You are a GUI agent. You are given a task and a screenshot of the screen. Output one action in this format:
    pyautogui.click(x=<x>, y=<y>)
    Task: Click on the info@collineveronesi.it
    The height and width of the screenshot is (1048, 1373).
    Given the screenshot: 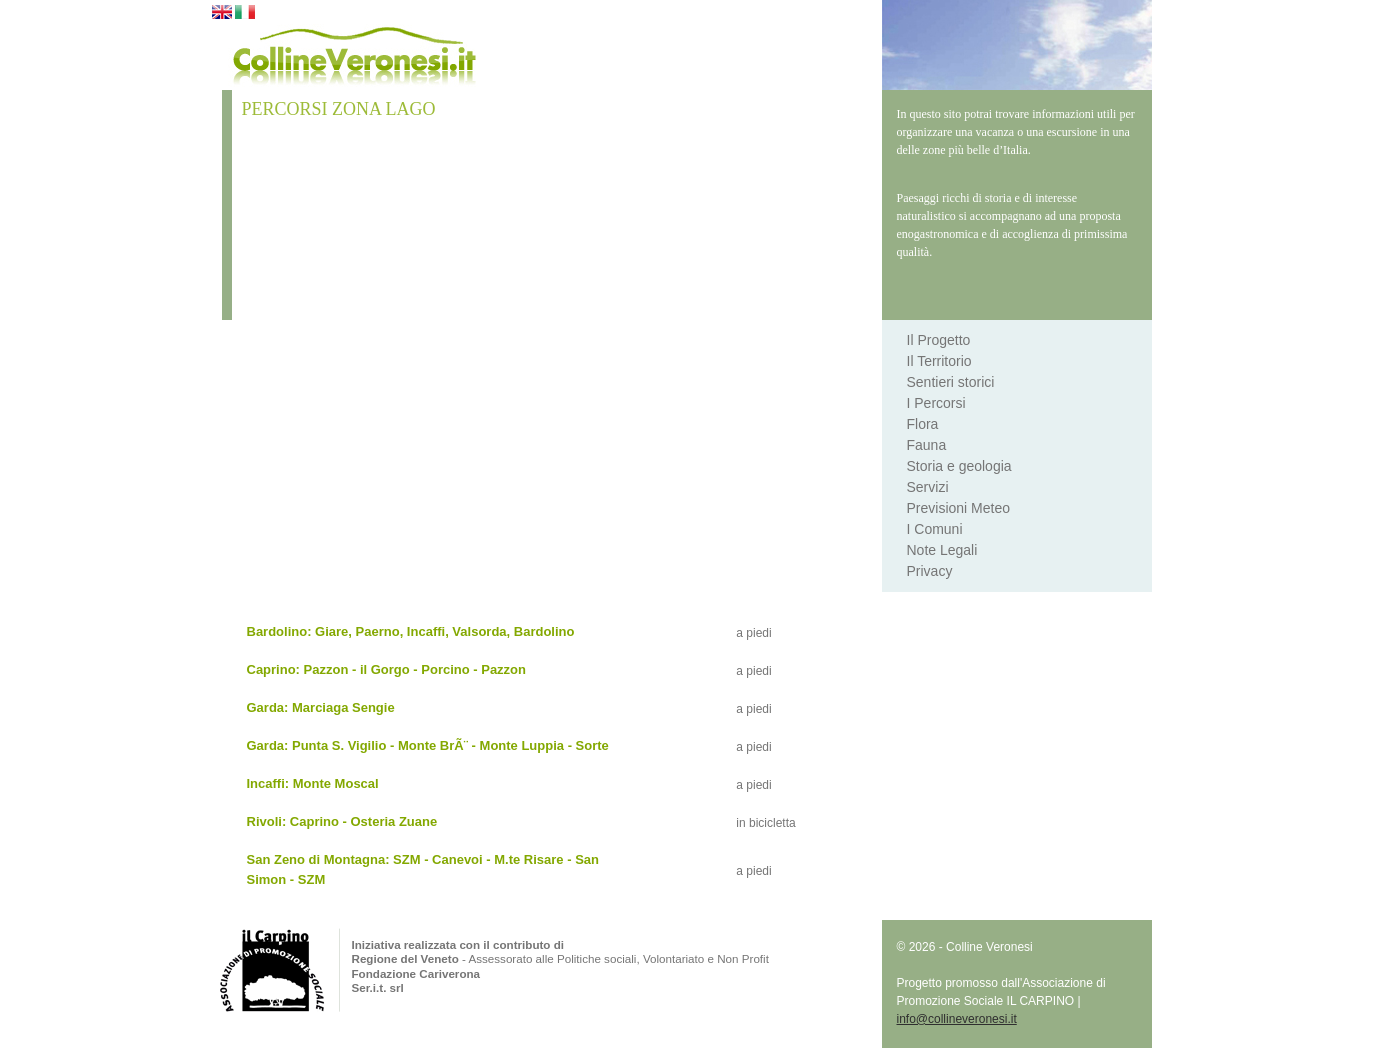 What is the action you would take?
    pyautogui.click(x=957, y=1019)
    